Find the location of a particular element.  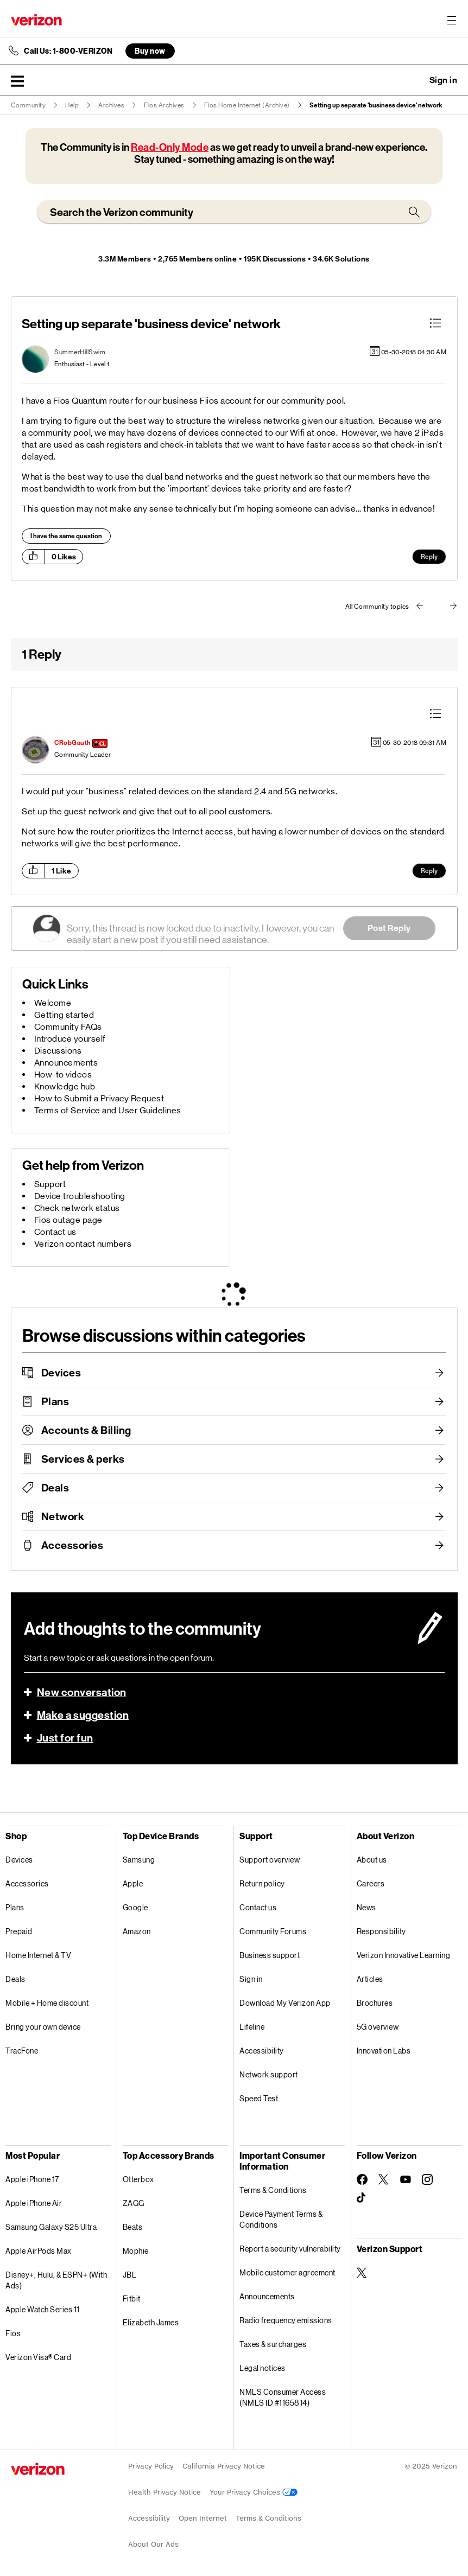

Fios is located at coordinates (13, 2333).